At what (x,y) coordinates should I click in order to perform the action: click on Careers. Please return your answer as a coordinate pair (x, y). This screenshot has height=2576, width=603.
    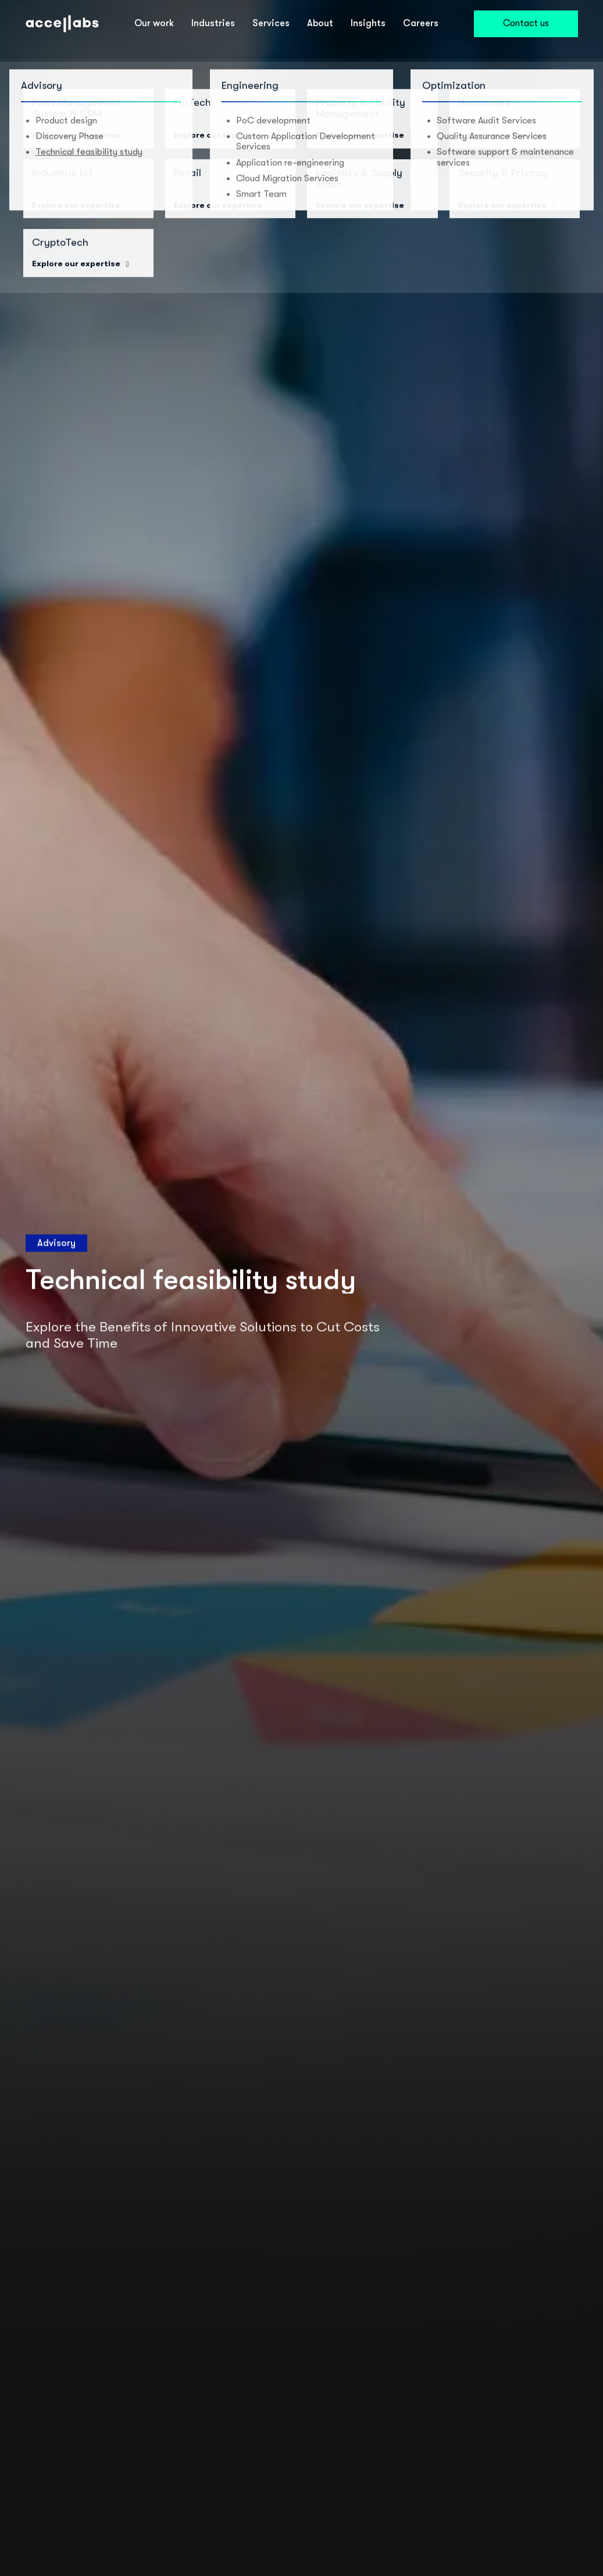
    Looking at the image, I should click on (420, 23).